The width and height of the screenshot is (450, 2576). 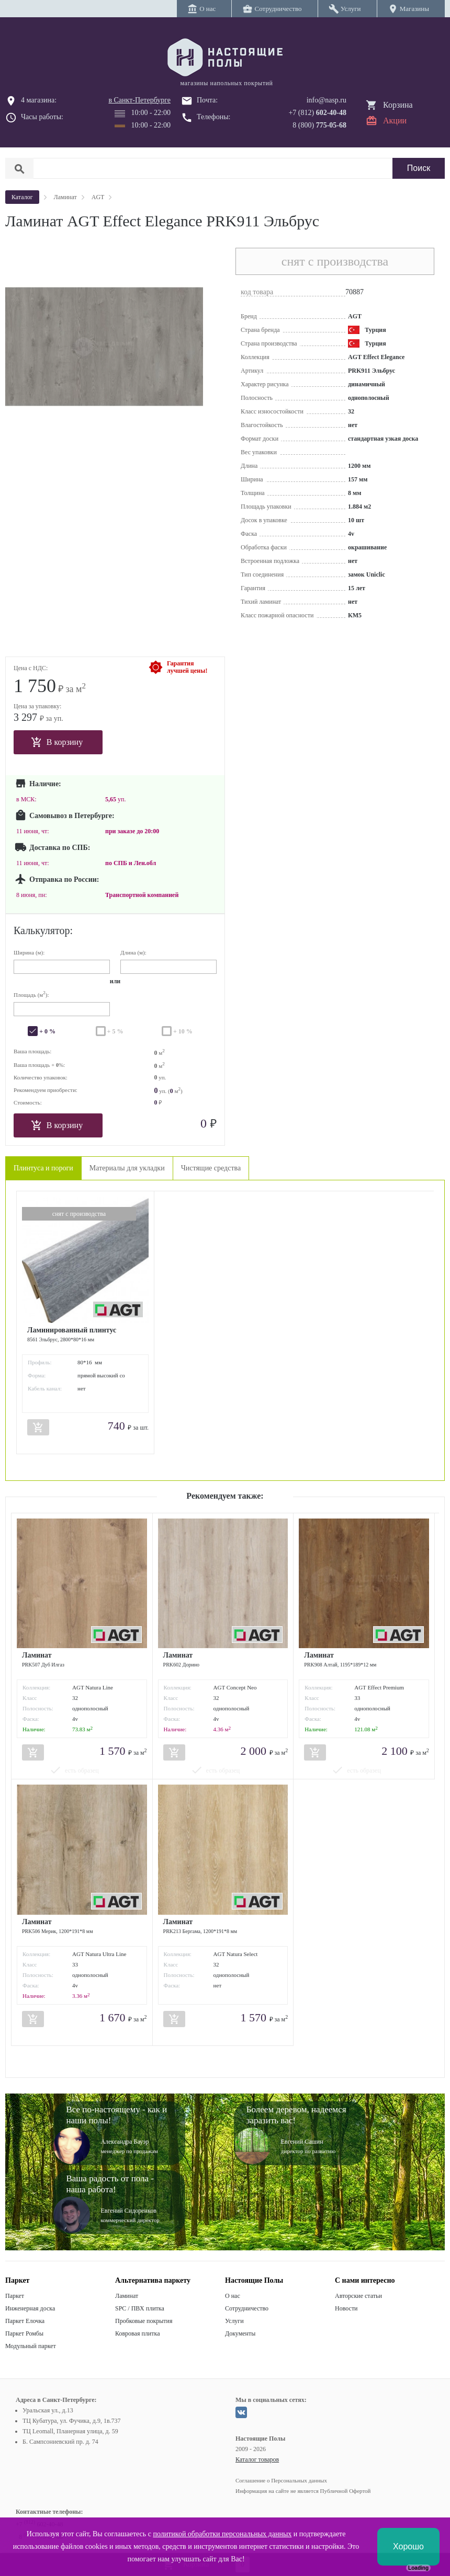 I want to click on +7 (812), so click(x=317, y=113).